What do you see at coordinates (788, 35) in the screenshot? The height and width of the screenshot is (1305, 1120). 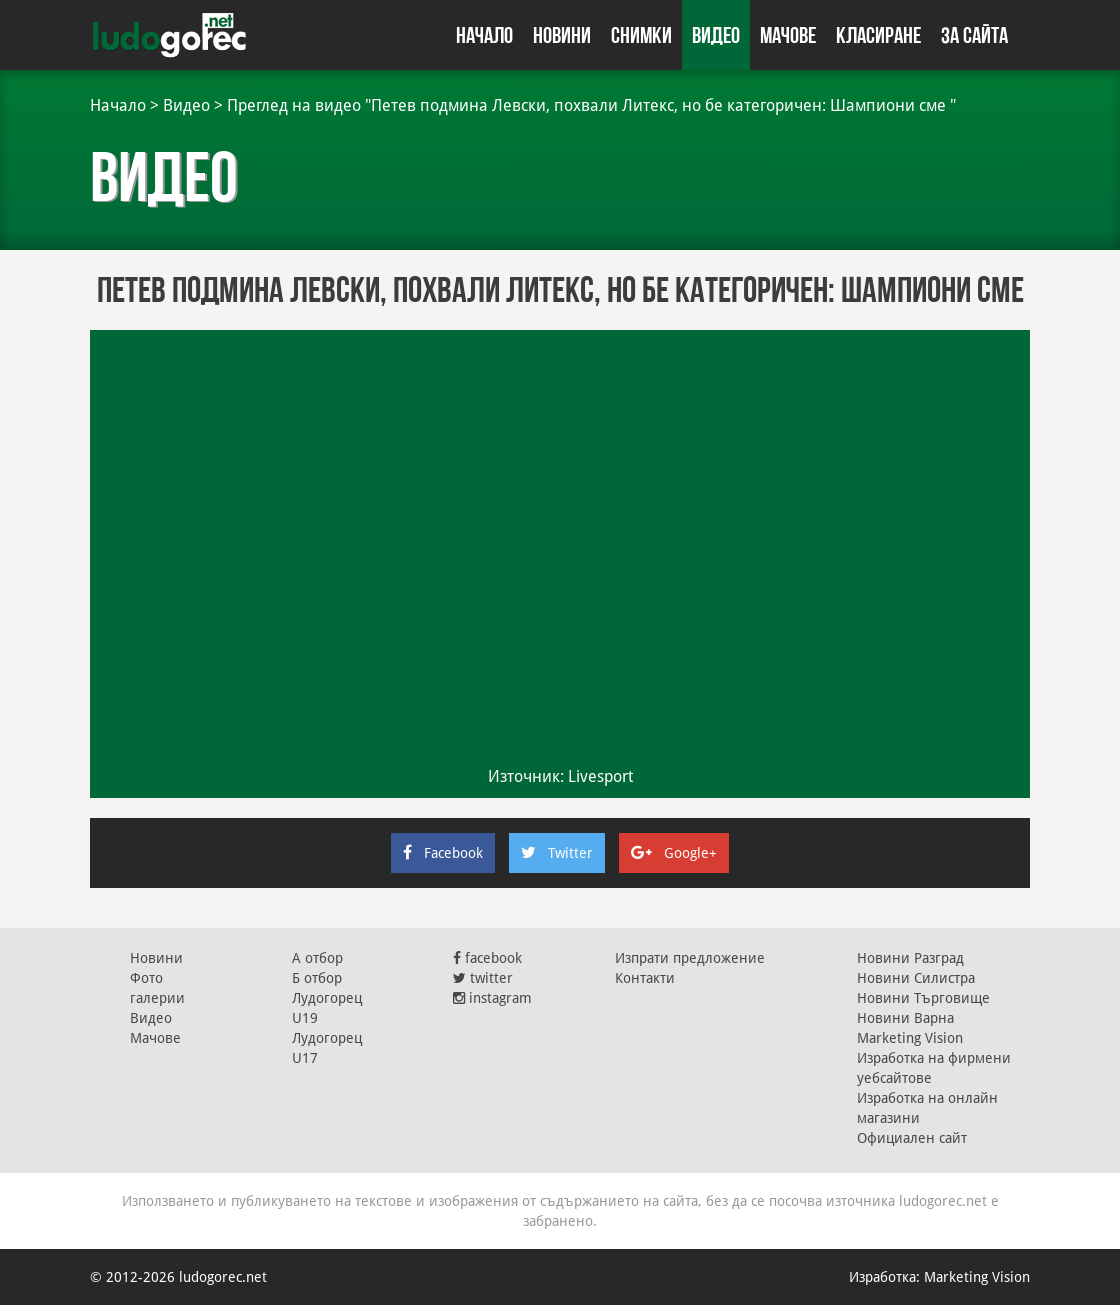 I see `Мачове` at bounding box center [788, 35].